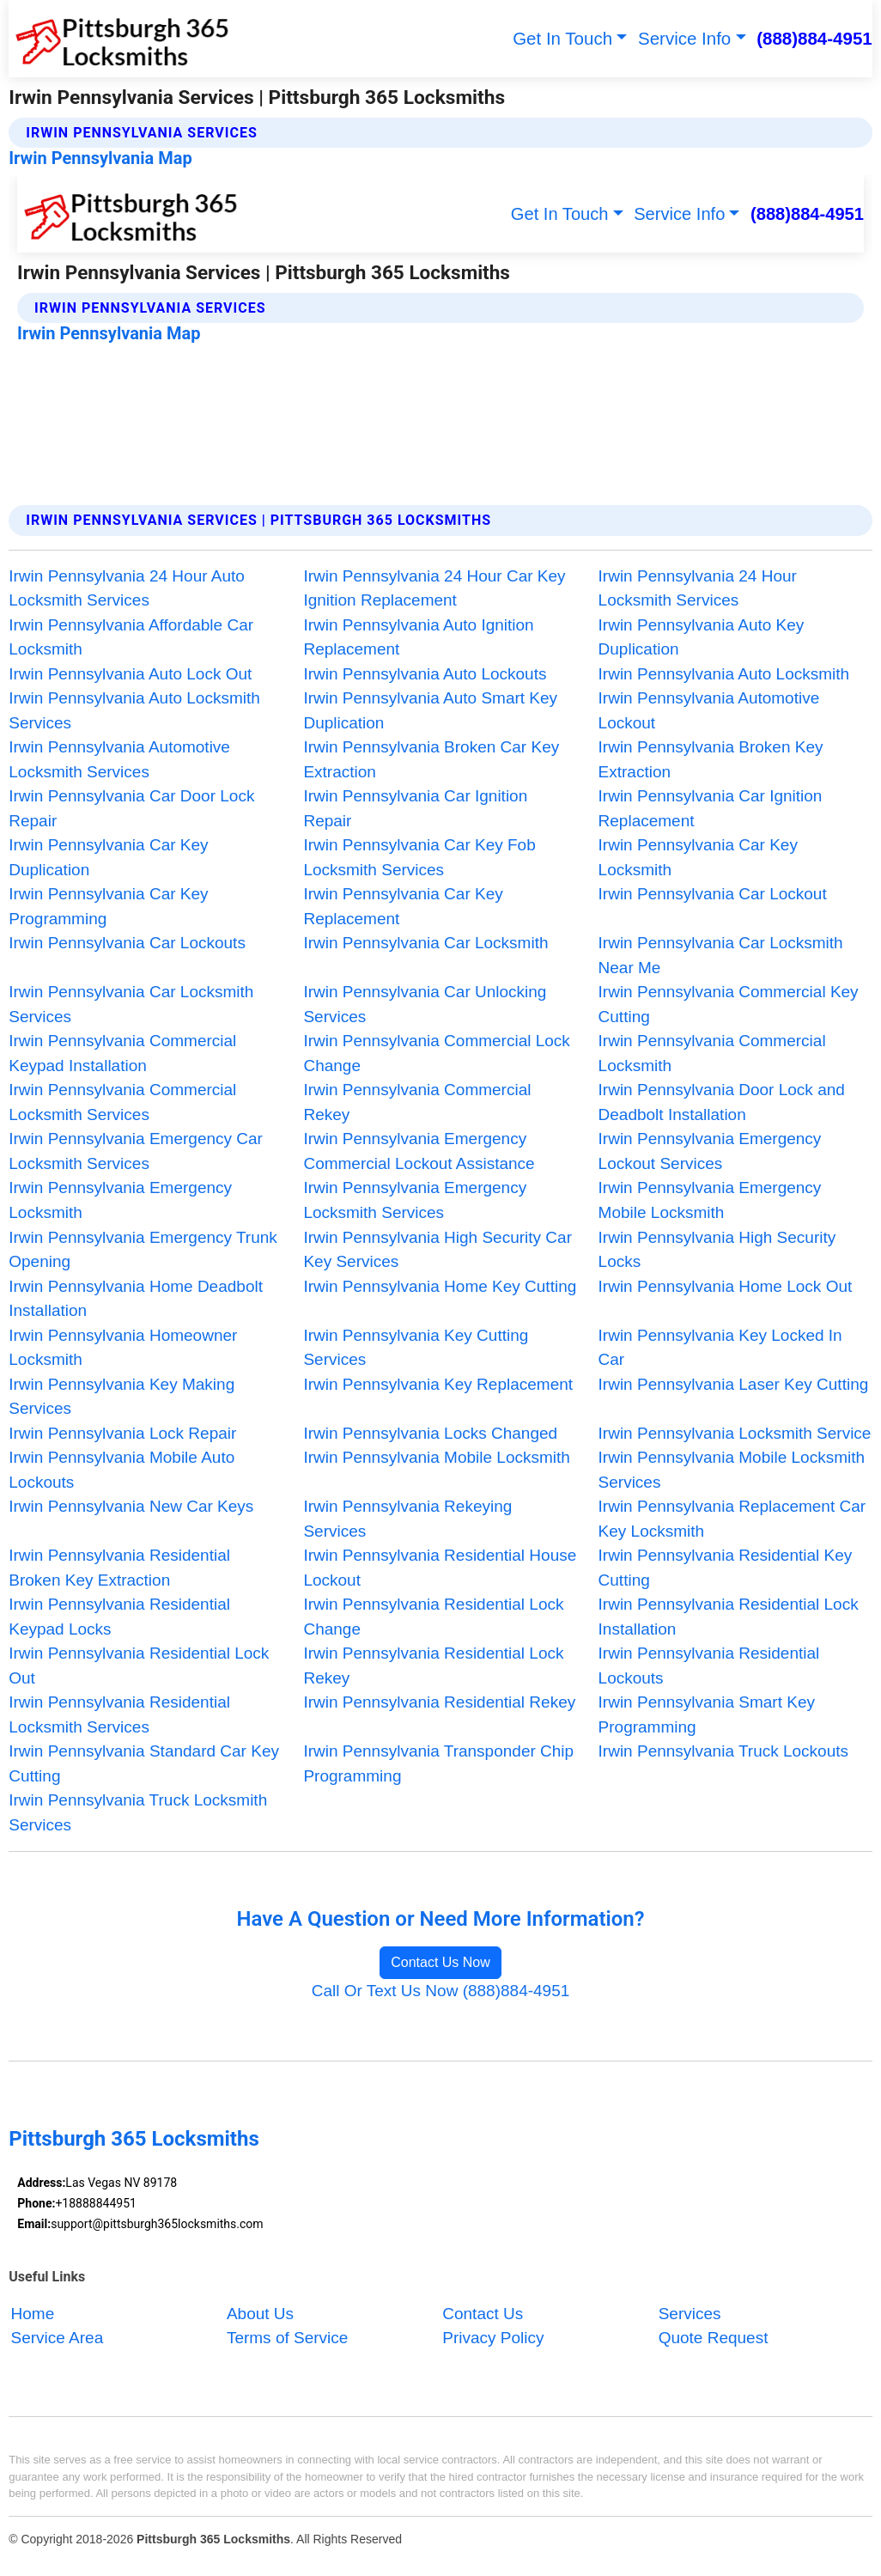 The width and height of the screenshot is (881, 2576). What do you see at coordinates (121, 1469) in the screenshot?
I see `Irwin Pennsylvania Mobile Auto Lockouts` at bounding box center [121, 1469].